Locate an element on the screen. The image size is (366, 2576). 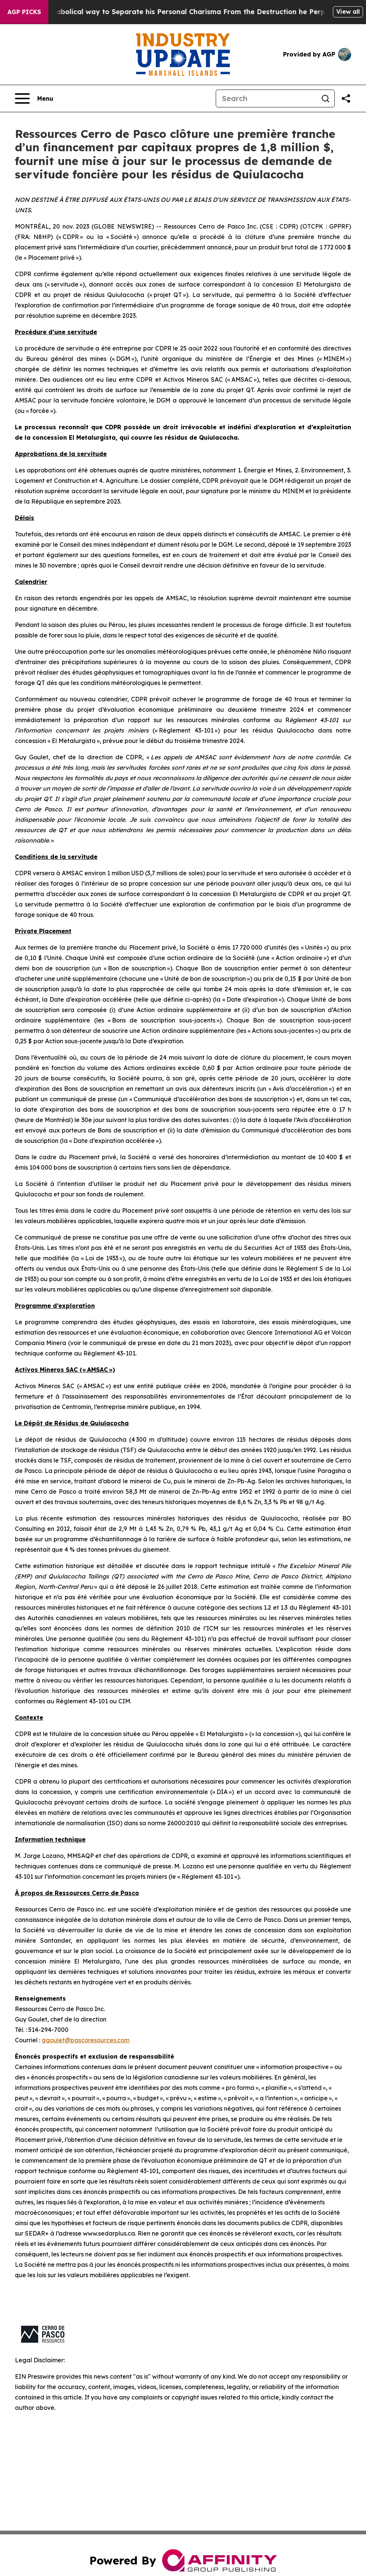
AGP Picks is located at coordinates (24, 12).